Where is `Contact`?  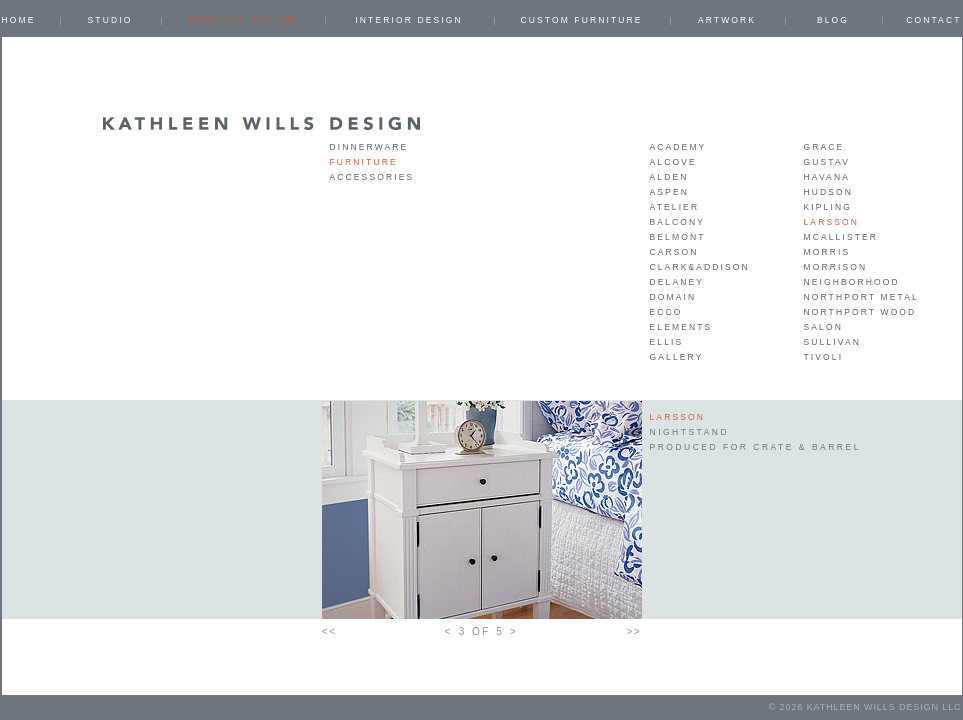
Contact is located at coordinates (933, 20).